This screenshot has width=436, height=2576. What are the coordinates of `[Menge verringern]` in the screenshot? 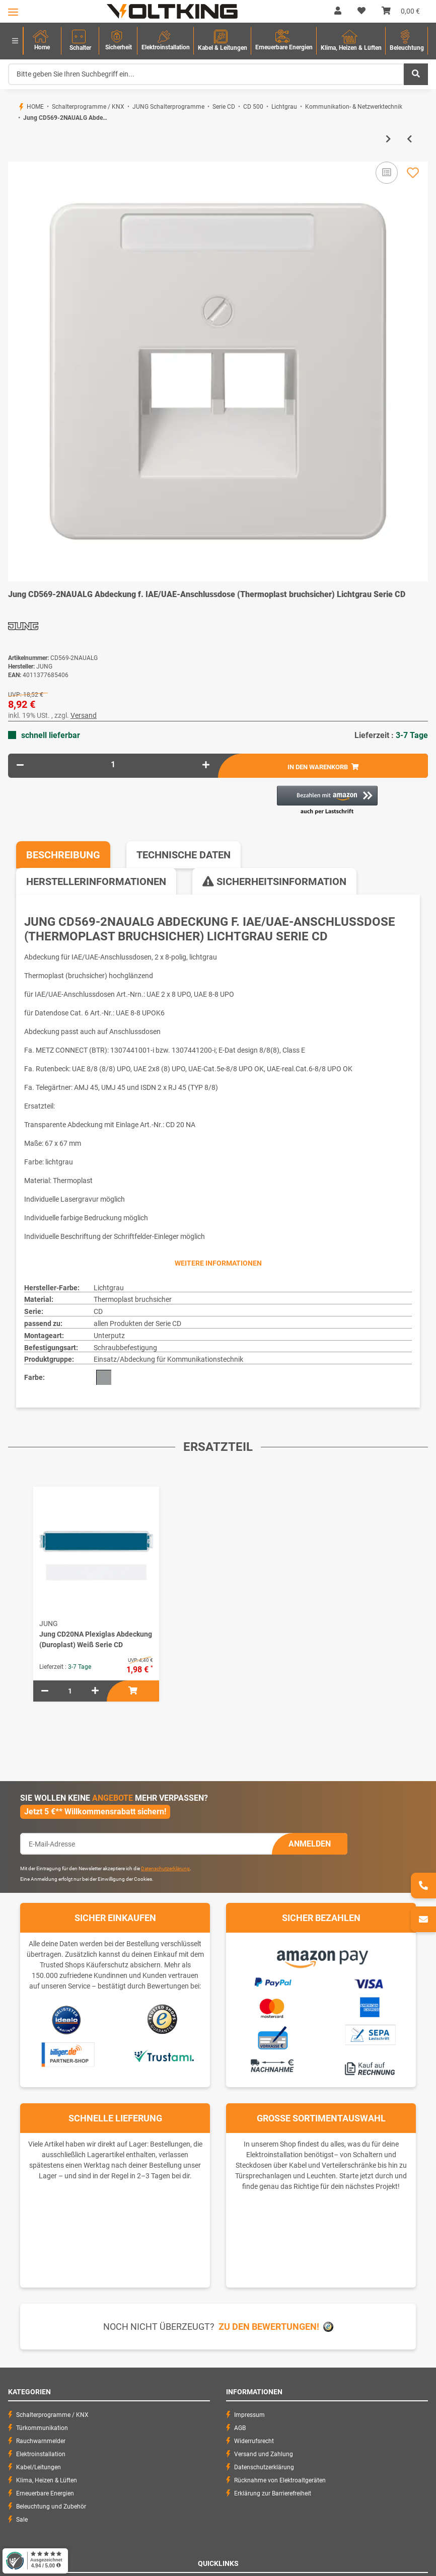 It's located at (20, 765).